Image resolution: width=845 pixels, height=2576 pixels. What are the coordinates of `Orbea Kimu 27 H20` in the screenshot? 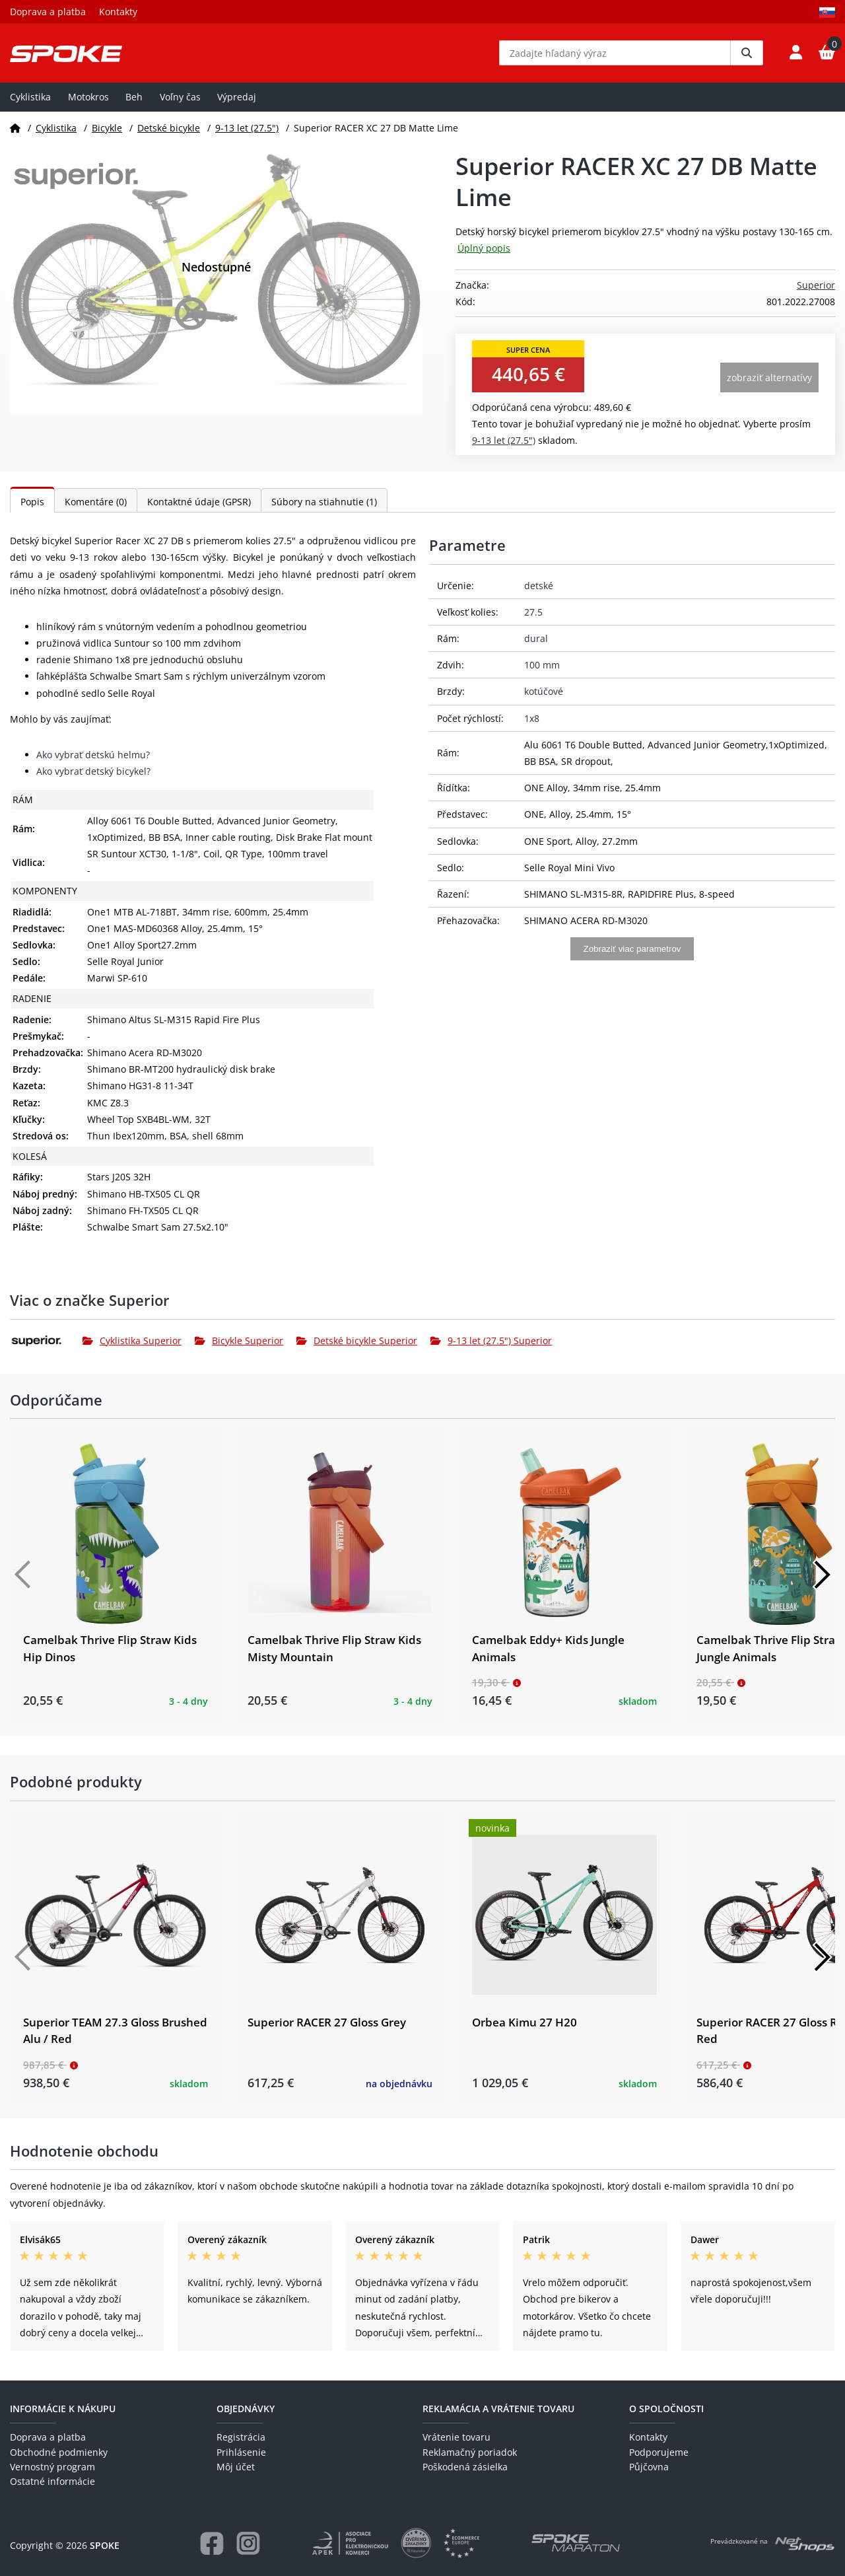 It's located at (524, 2022).